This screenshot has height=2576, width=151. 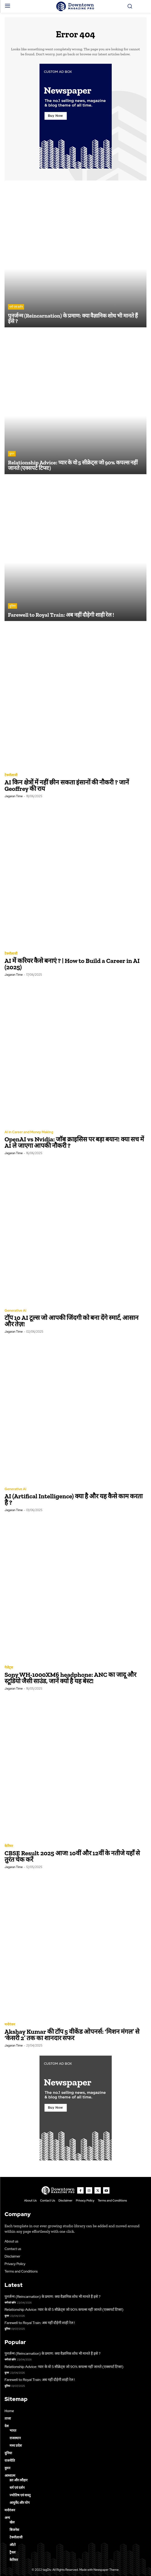 What do you see at coordinates (75, 6) in the screenshot?
I see `[Logo]` at bounding box center [75, 6].